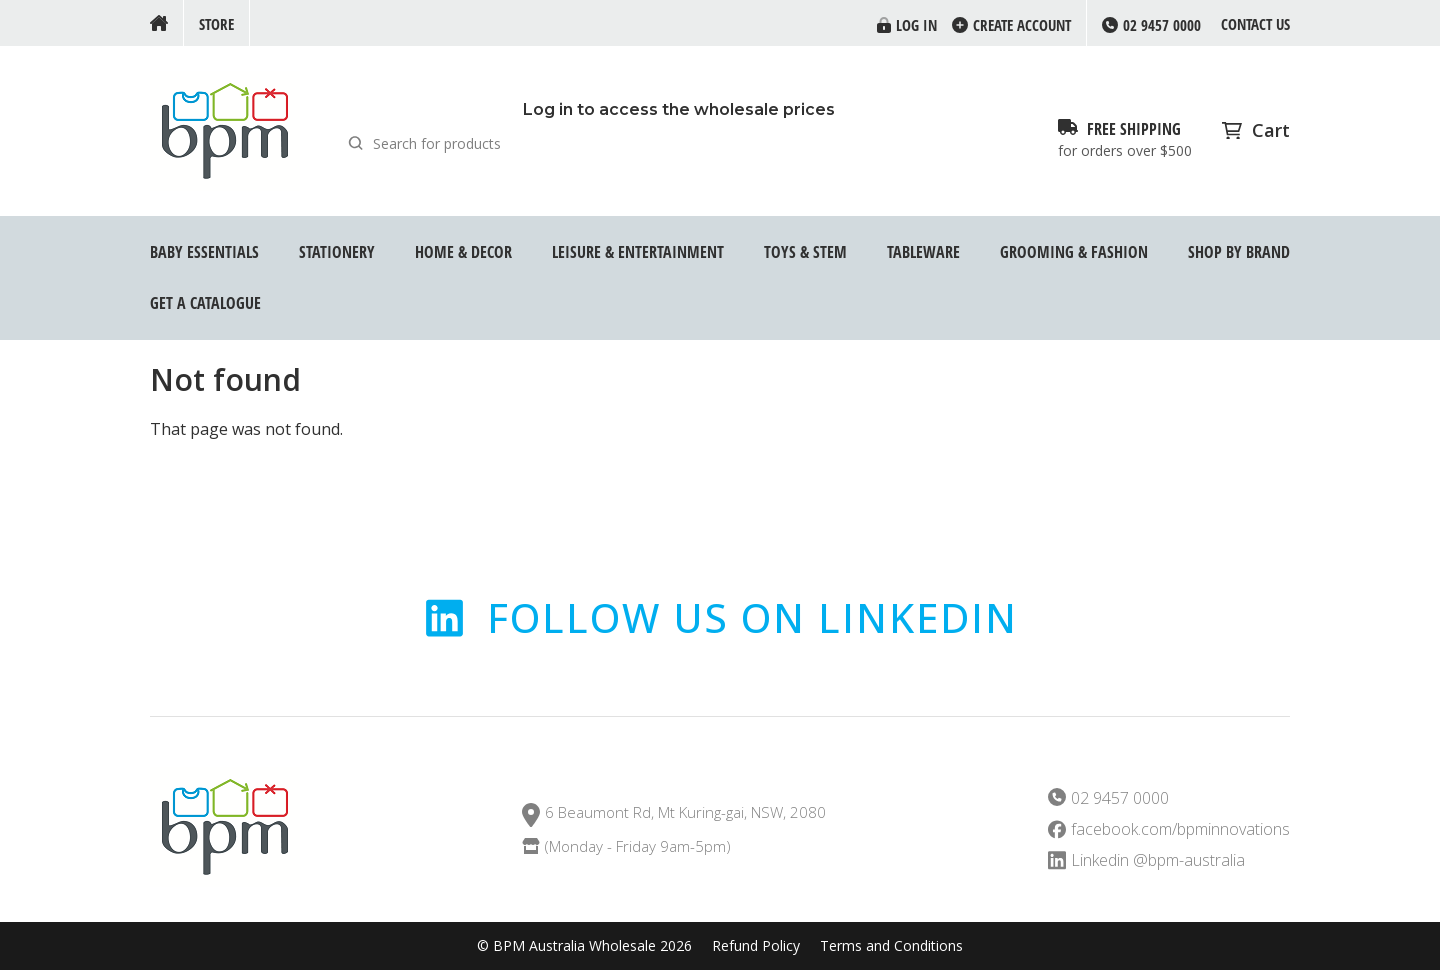  I want to click on Shop by Brand, so click(1239, 252).